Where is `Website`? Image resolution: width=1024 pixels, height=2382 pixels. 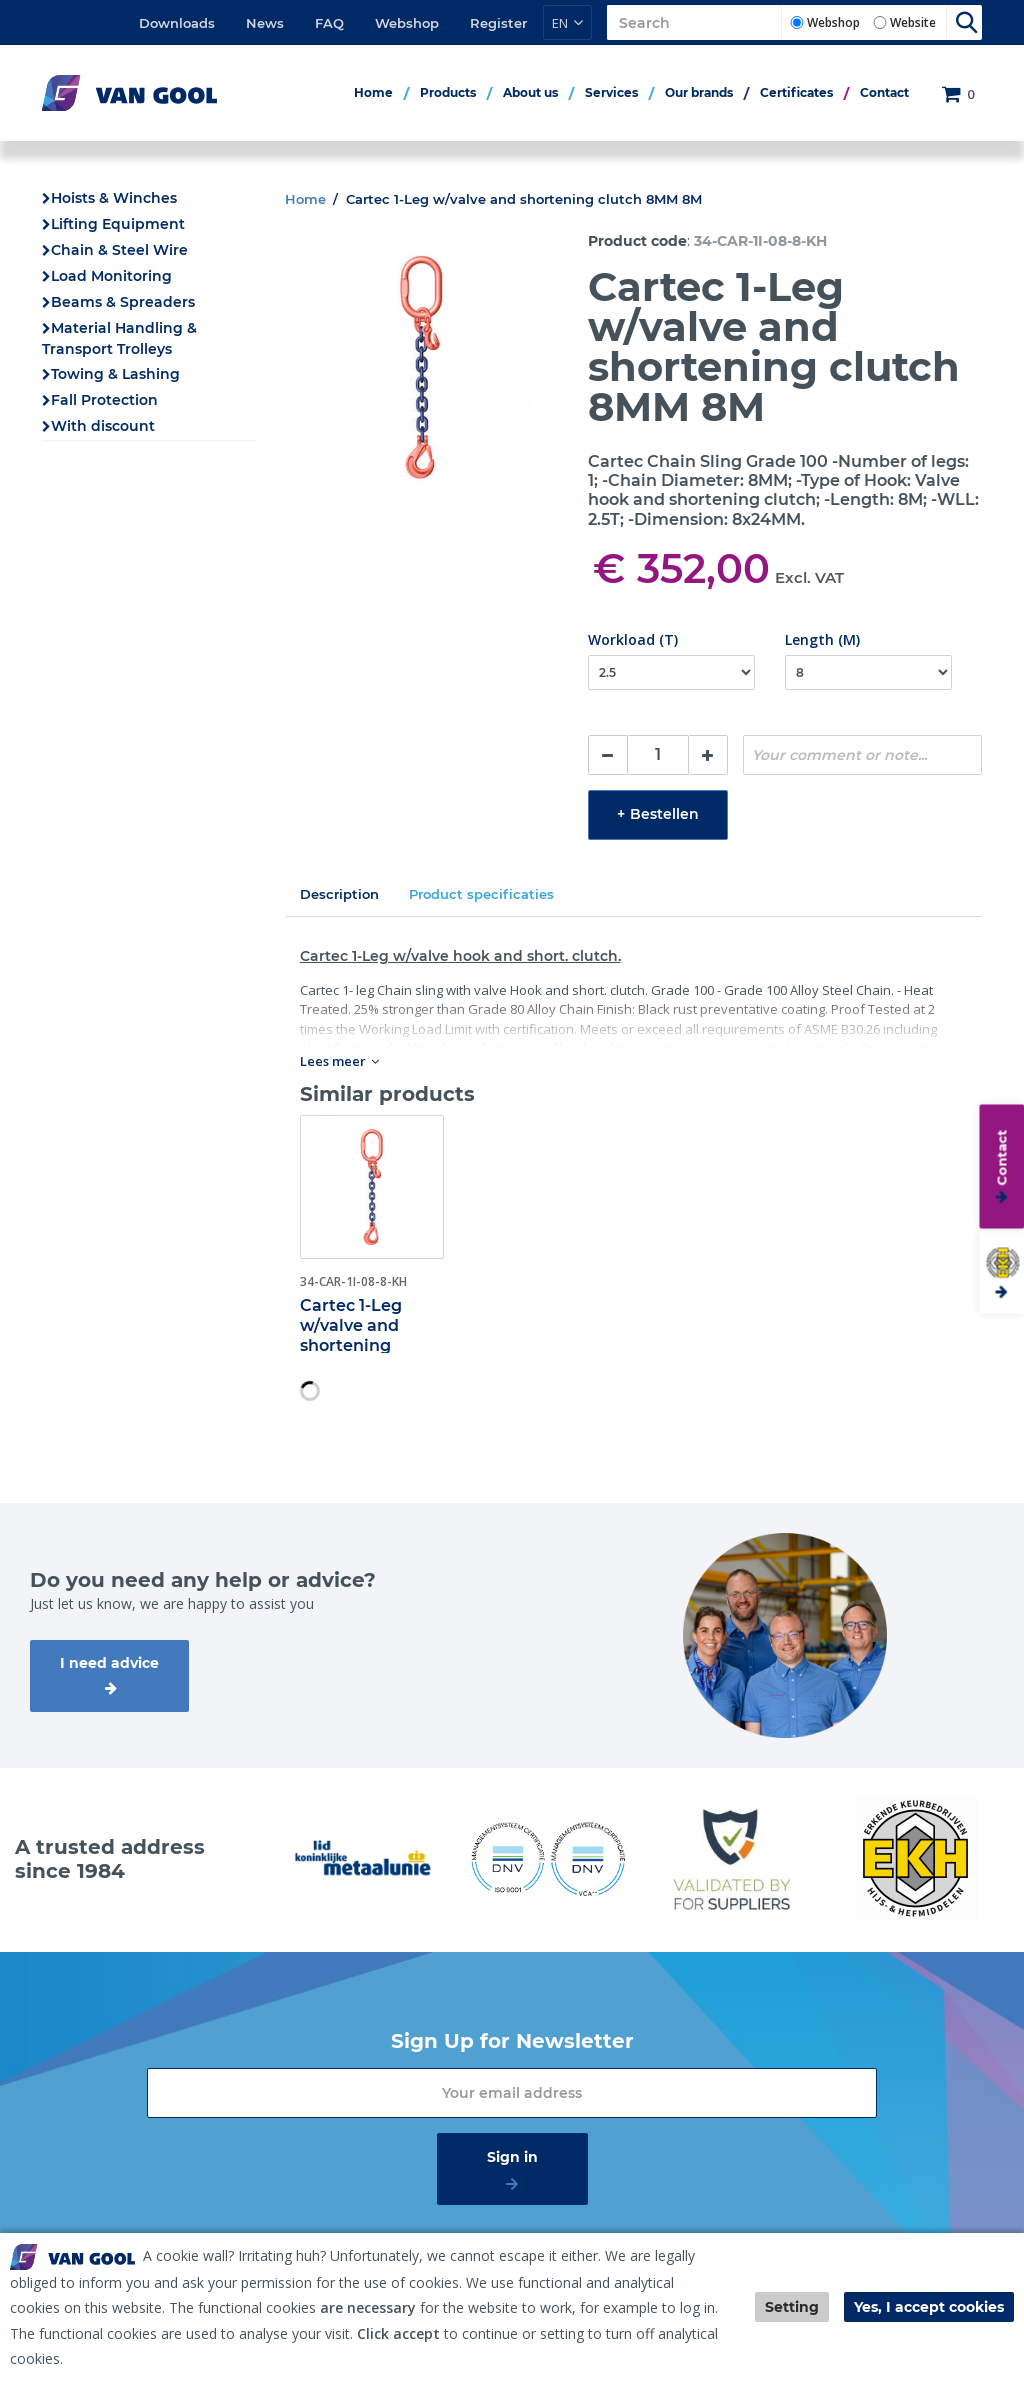
Website is located at coordinates (913, 22).